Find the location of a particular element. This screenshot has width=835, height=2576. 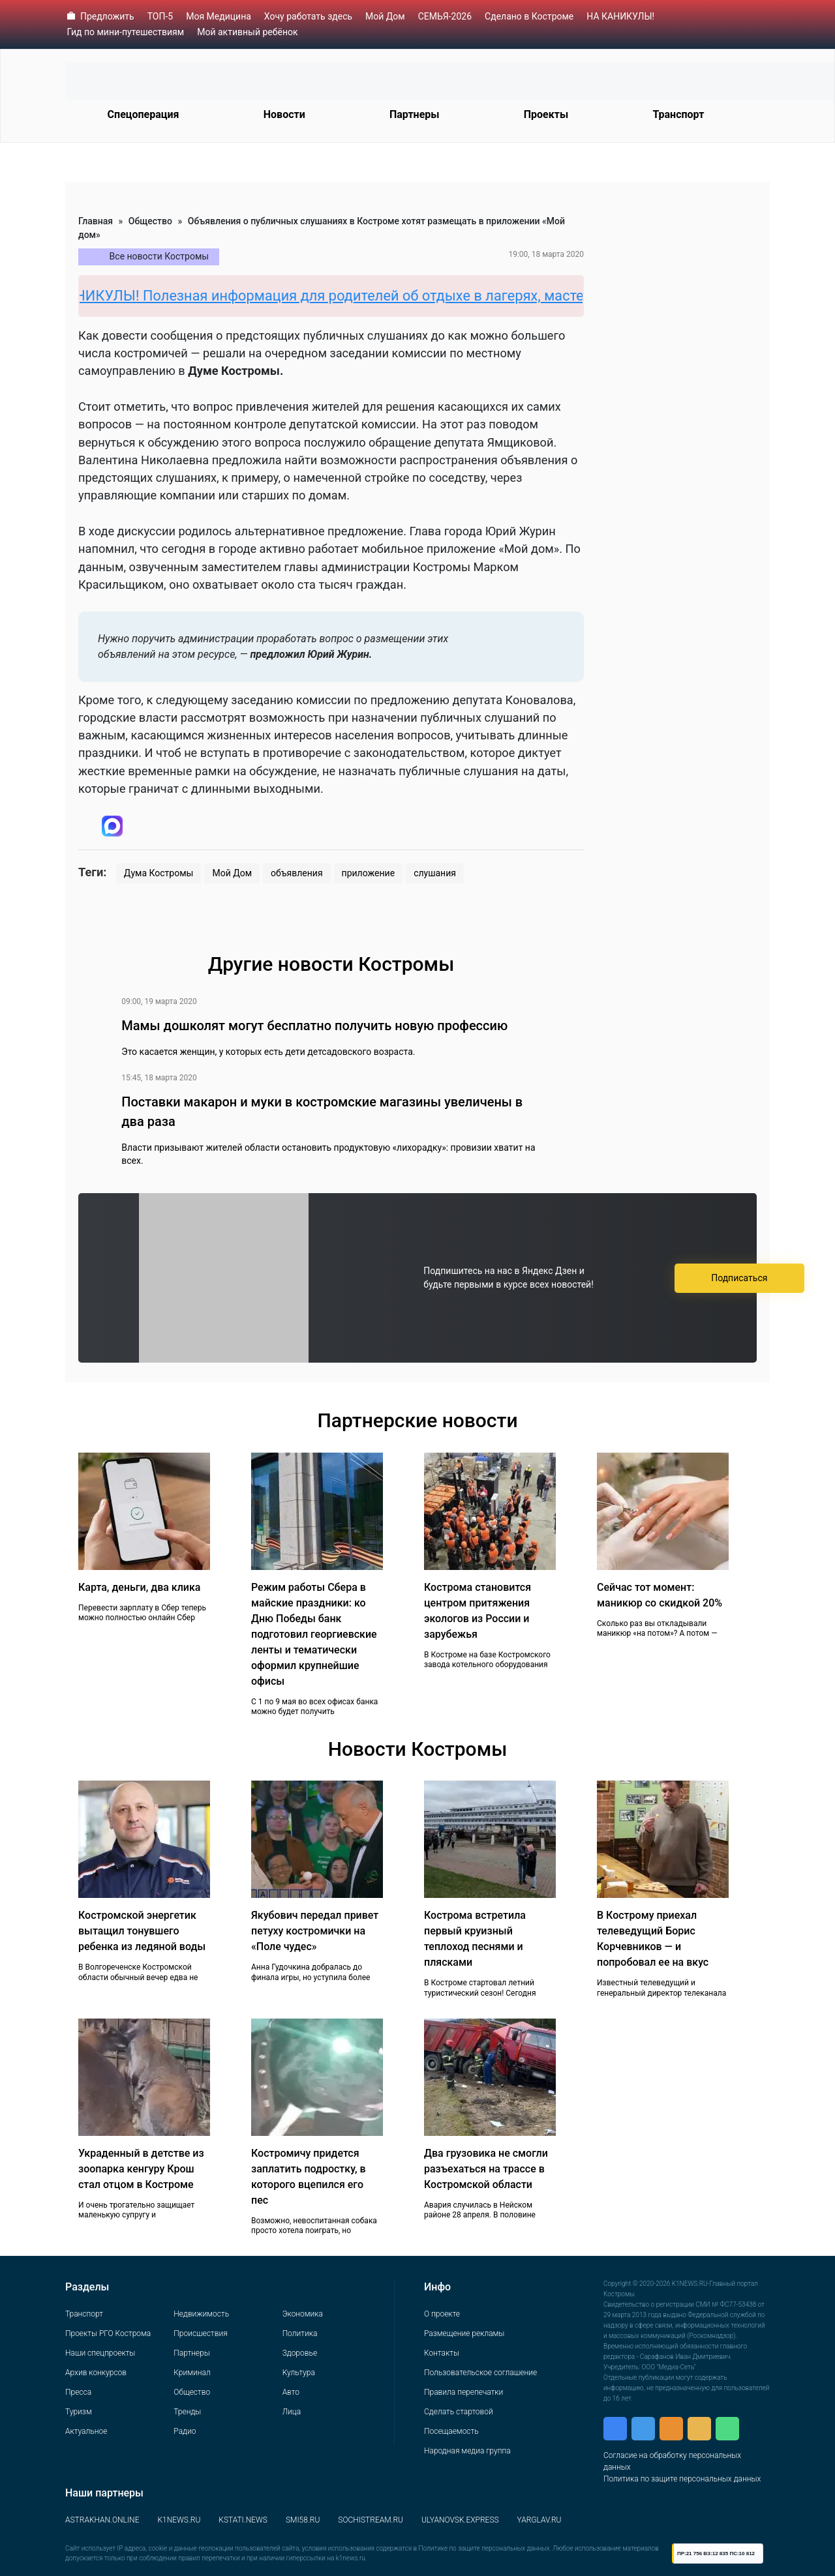

Хочу работать здесь is located at coordinates (308, 16).